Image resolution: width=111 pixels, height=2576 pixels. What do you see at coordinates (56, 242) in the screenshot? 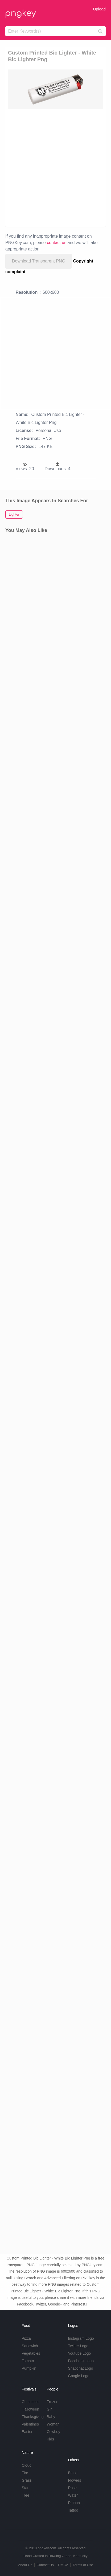
I see `contact us` at bounding box center [56, 242].